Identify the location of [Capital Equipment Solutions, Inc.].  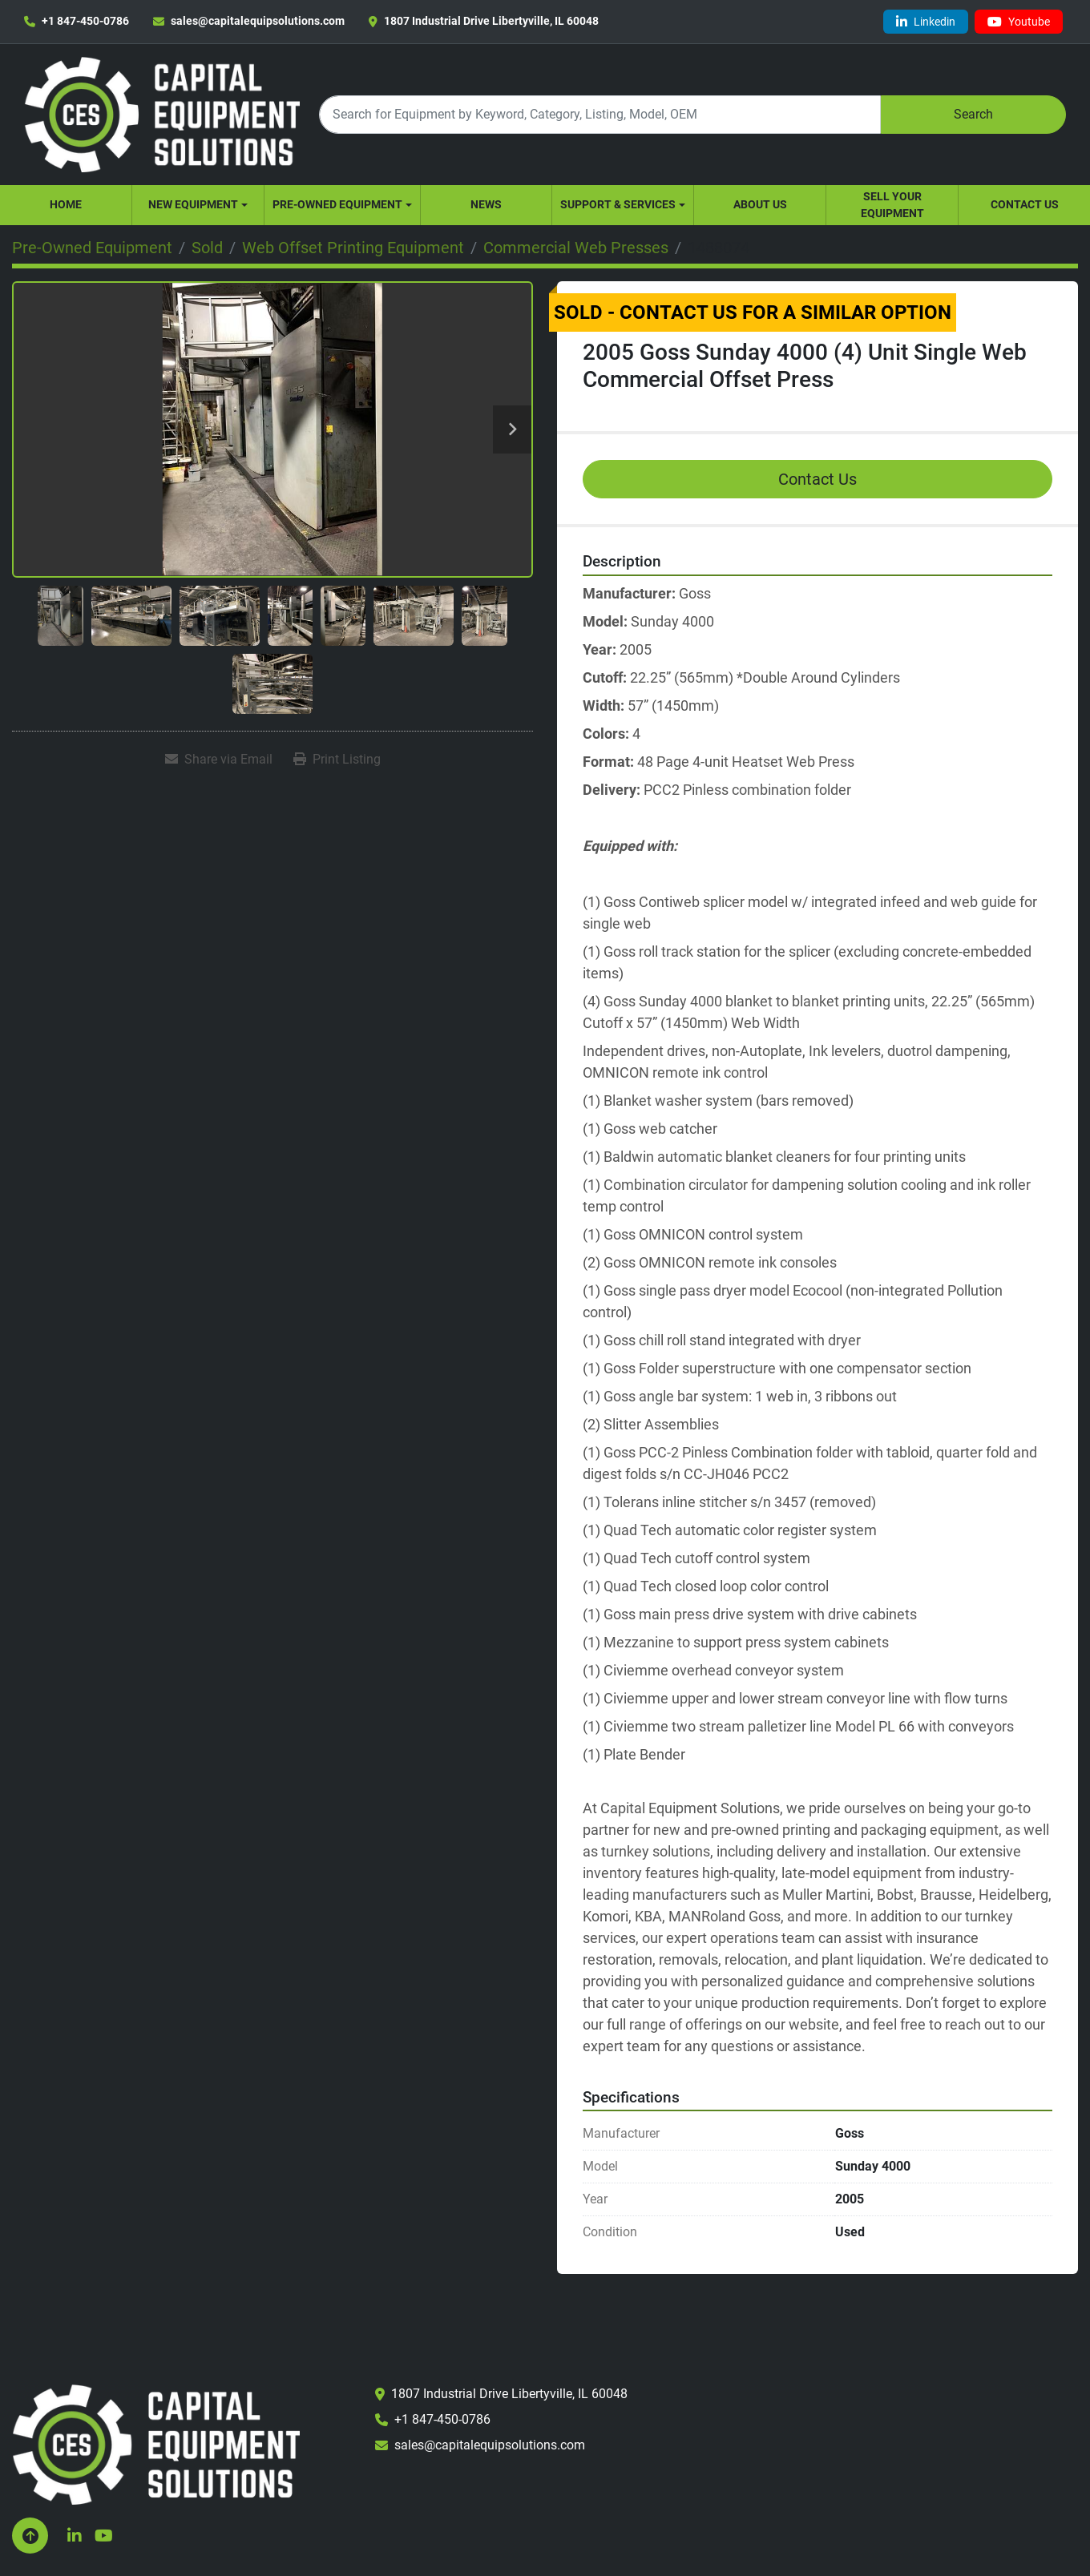
(156, 2443).